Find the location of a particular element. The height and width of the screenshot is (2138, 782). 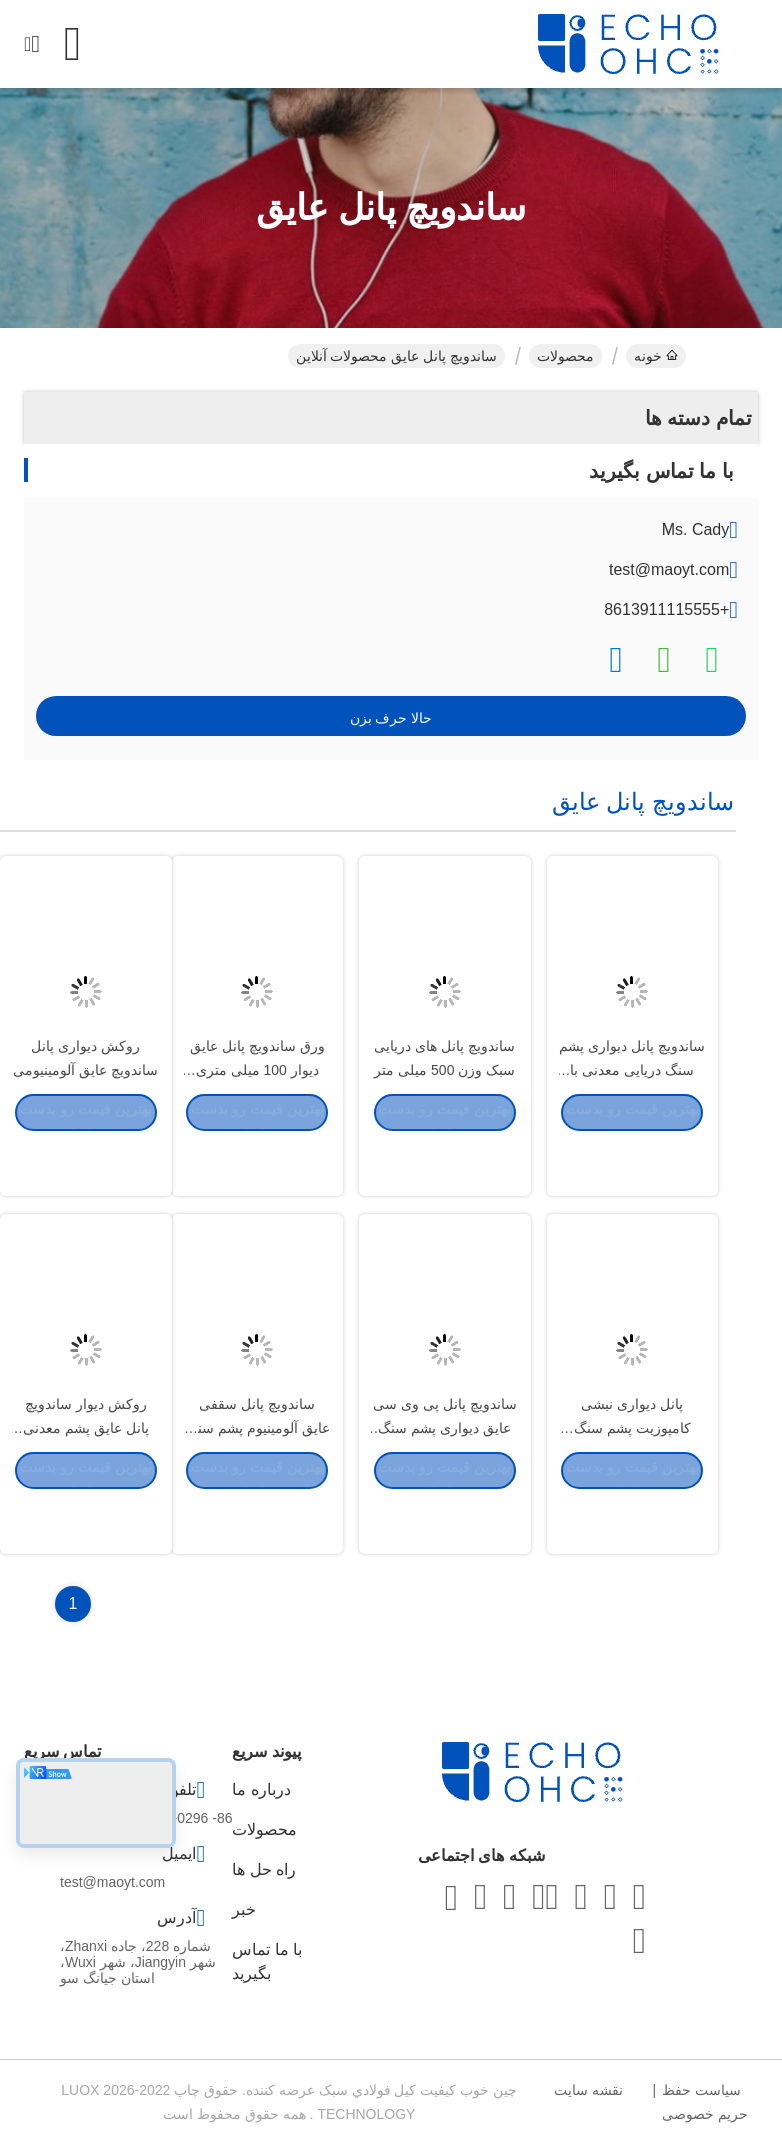

محصولات is located at coordinates (565, 356).